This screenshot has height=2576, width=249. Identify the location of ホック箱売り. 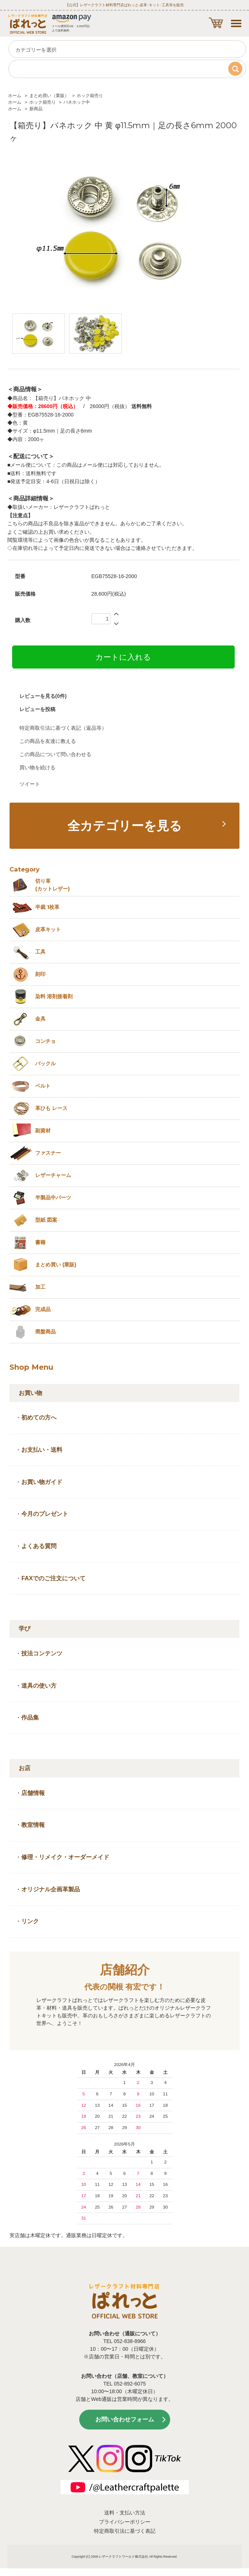
(90, 95).